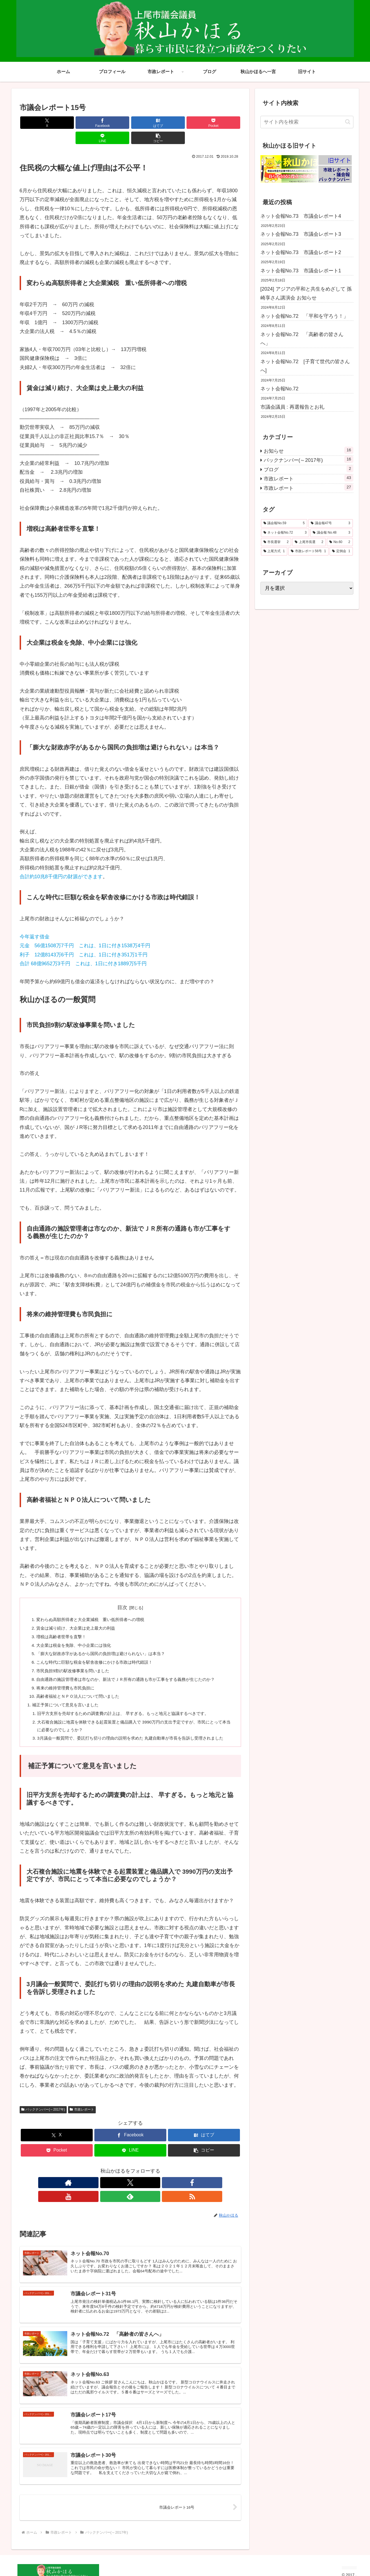 This screenshot has height=2576, width=370. Describe the element at coordinates (341, 551) in the screenshot. I see `[定例会 (1個の項目)]` at that location.